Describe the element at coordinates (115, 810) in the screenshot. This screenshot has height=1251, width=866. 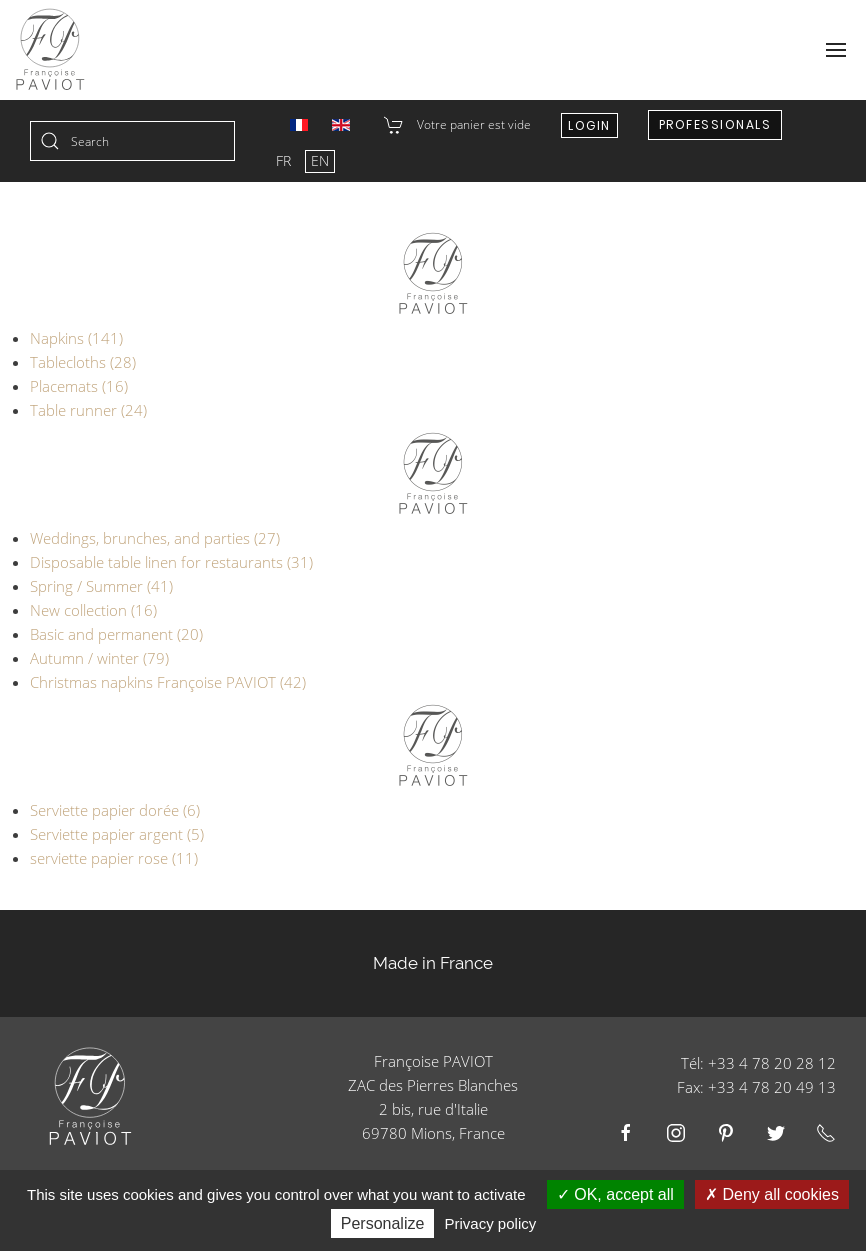
I see `Serviette papier dorée (6)` at that location.